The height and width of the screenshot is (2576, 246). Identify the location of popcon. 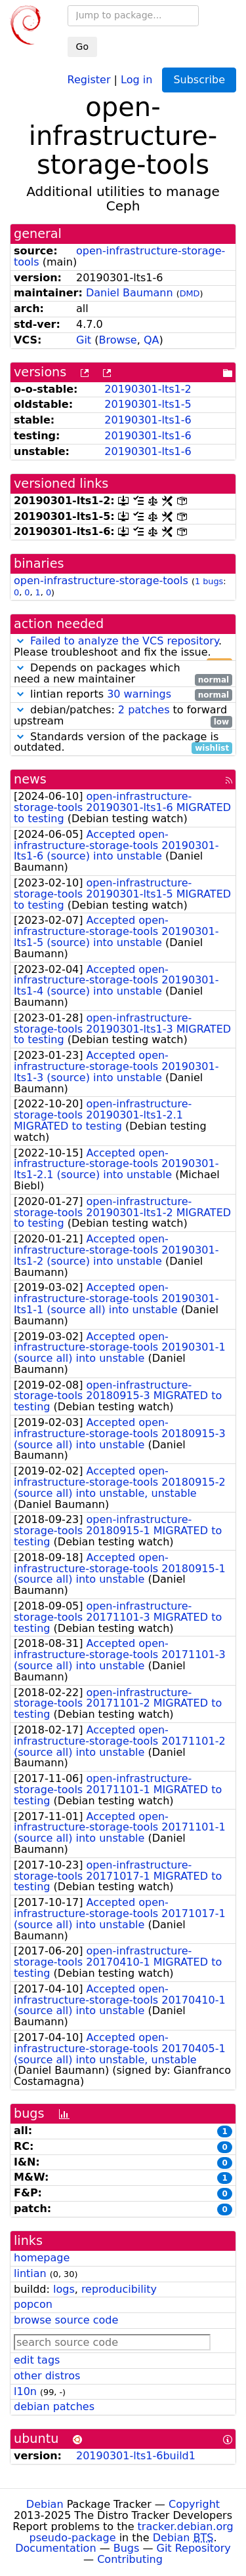
(33, 2304).